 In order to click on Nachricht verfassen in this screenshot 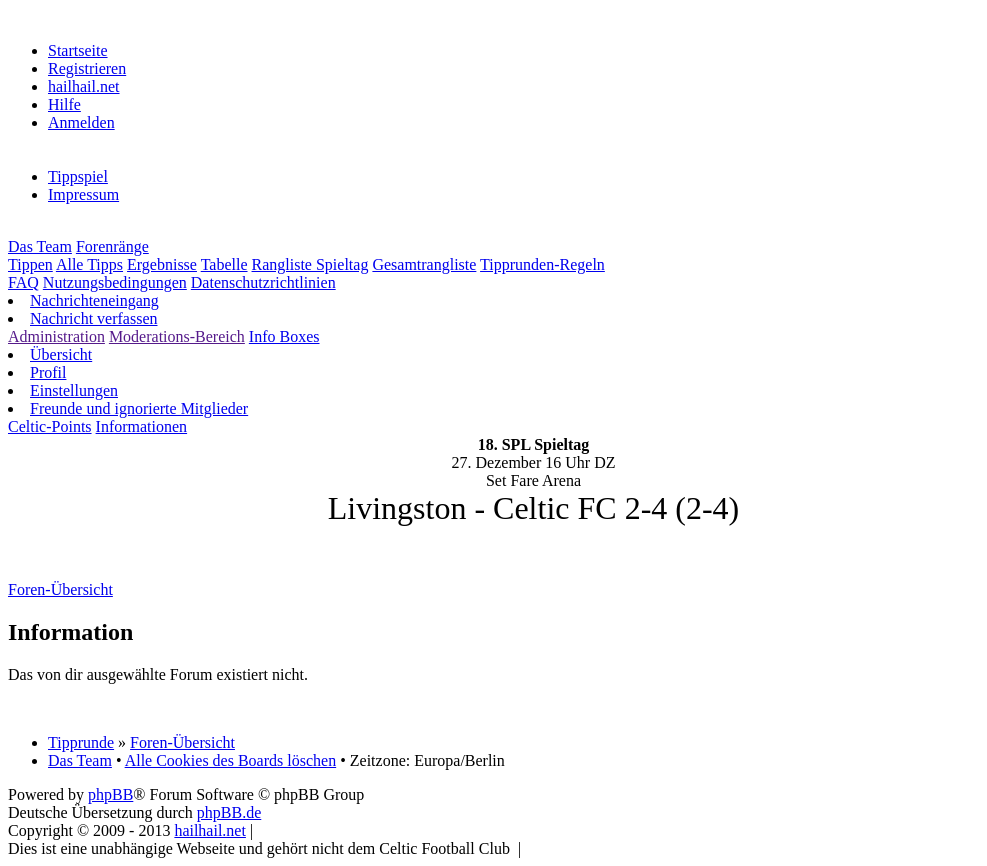, I will do `click(94, 318)`.